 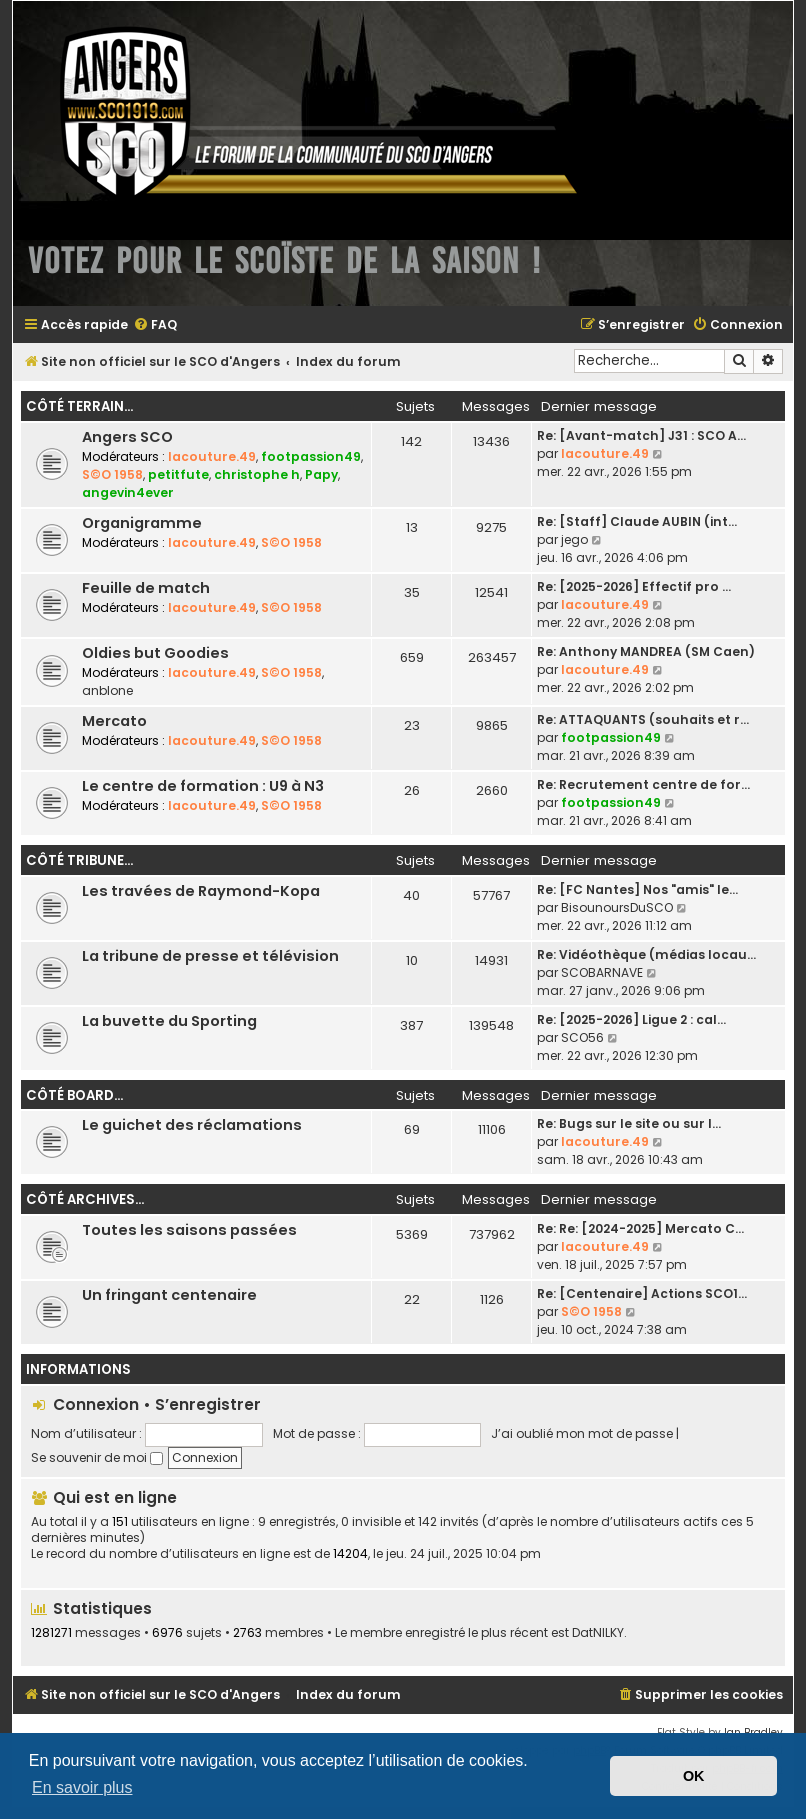 What do you see at coordinates (574, 539) in the screenshot?
I see `jego` at bounding box center [574, 539].